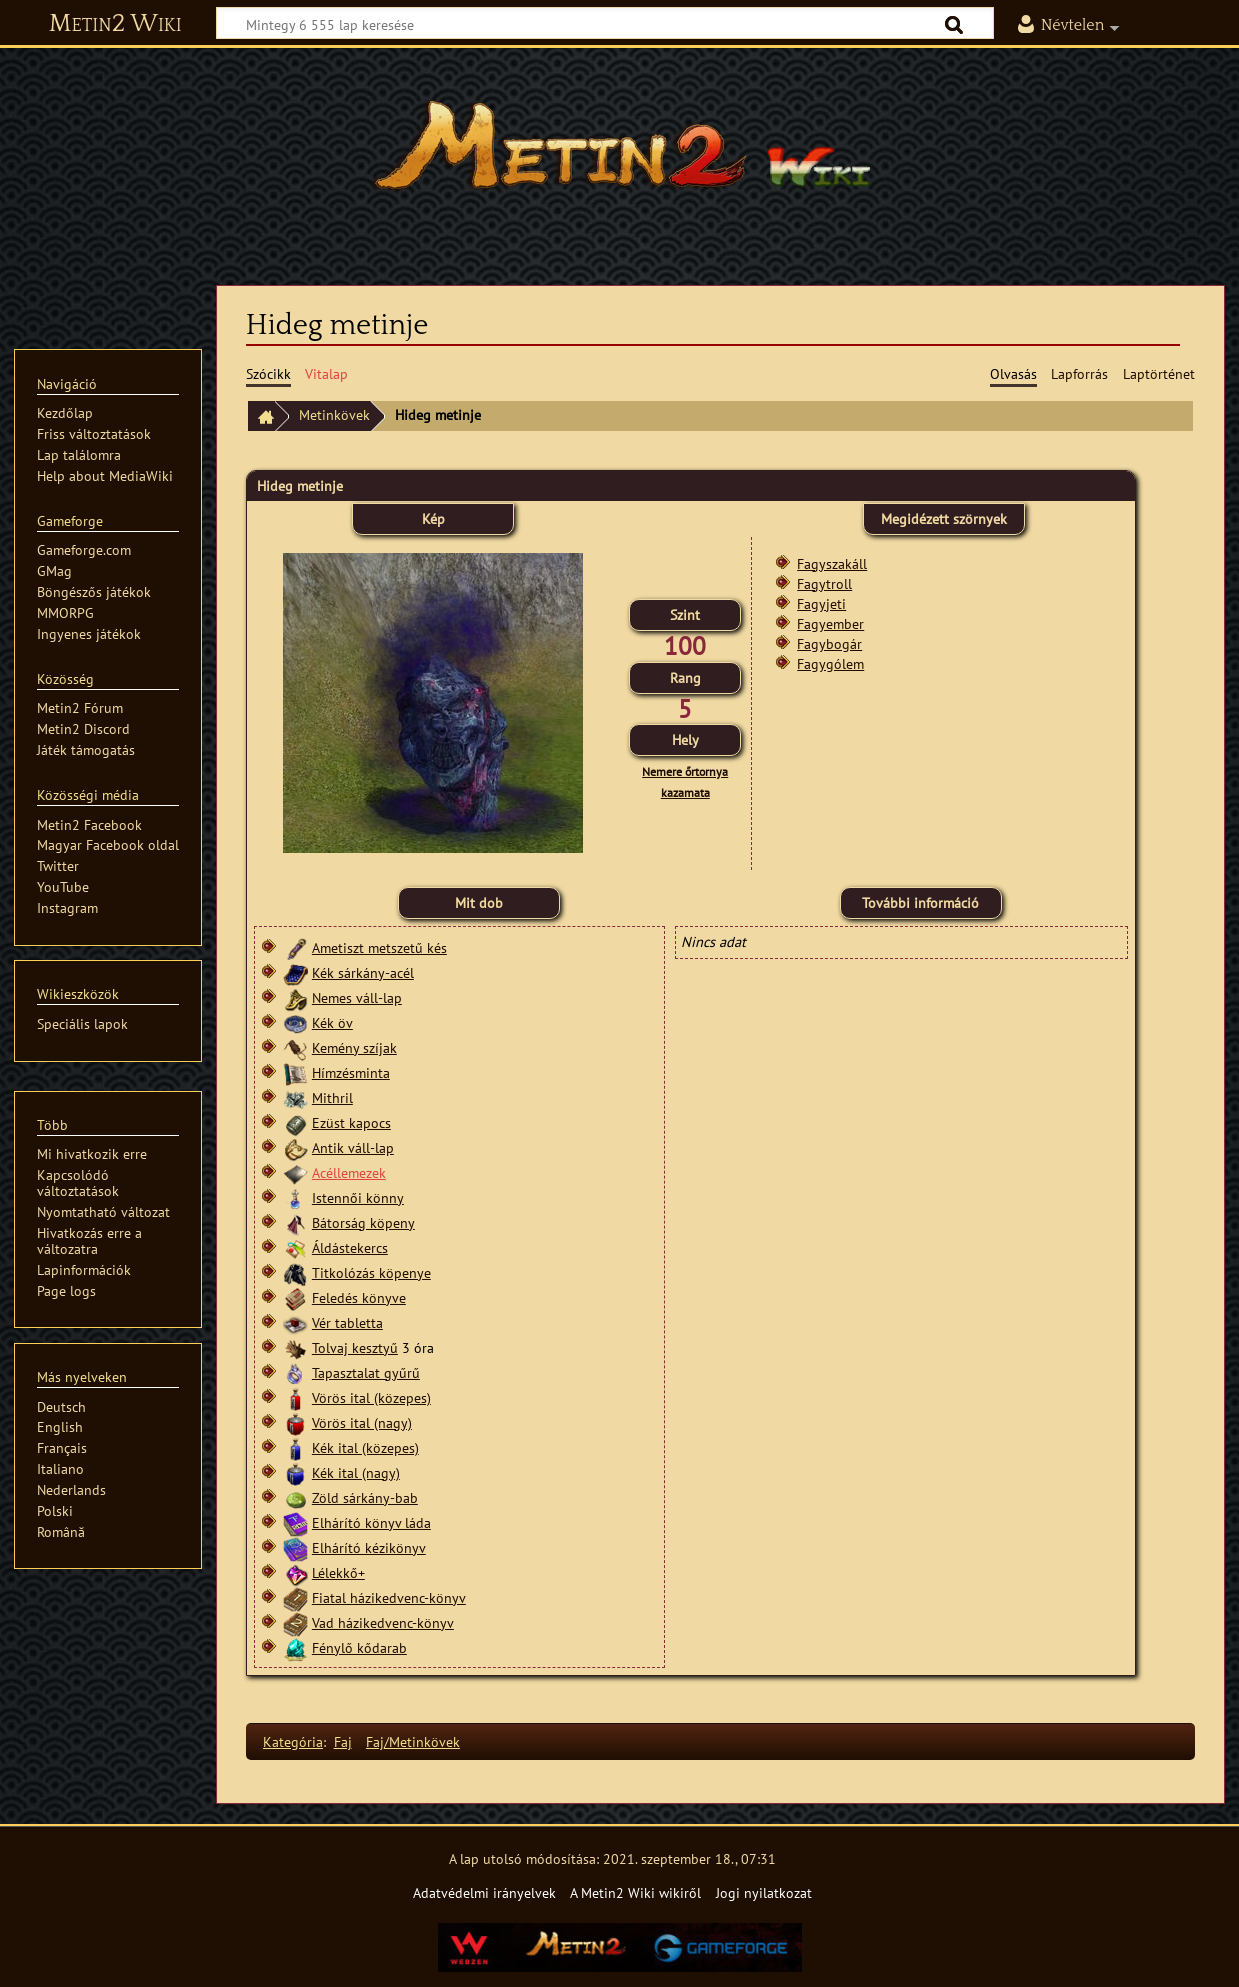 The height and width of the screenshot is (1987, 1239). What do you see at coordinates (383, 1622) in the screenshot?
I see `Vad házikedvenc-könyv` at bounding box center [383, 1622].